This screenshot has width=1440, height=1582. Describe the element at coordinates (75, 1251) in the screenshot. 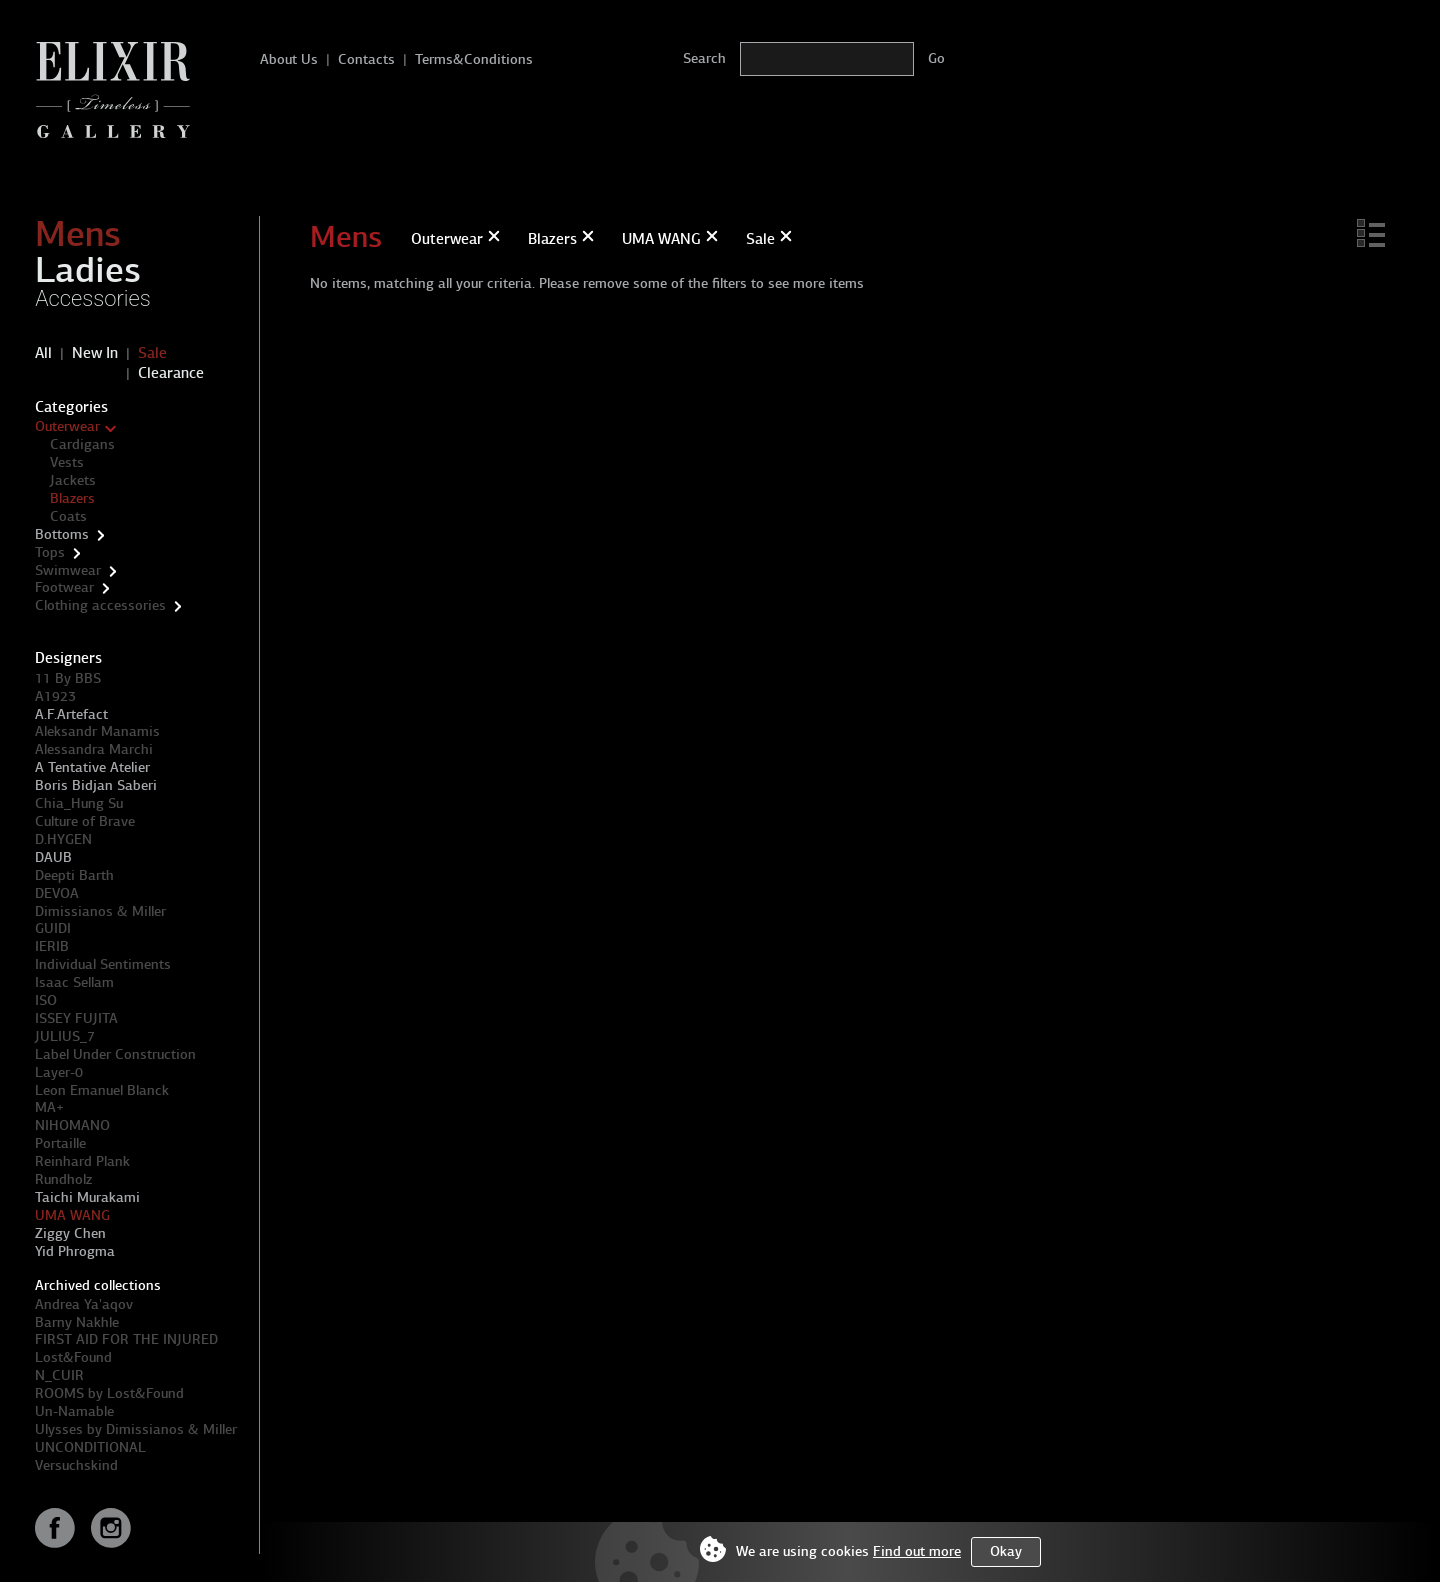

I see `Yid Phrogma` at that location.